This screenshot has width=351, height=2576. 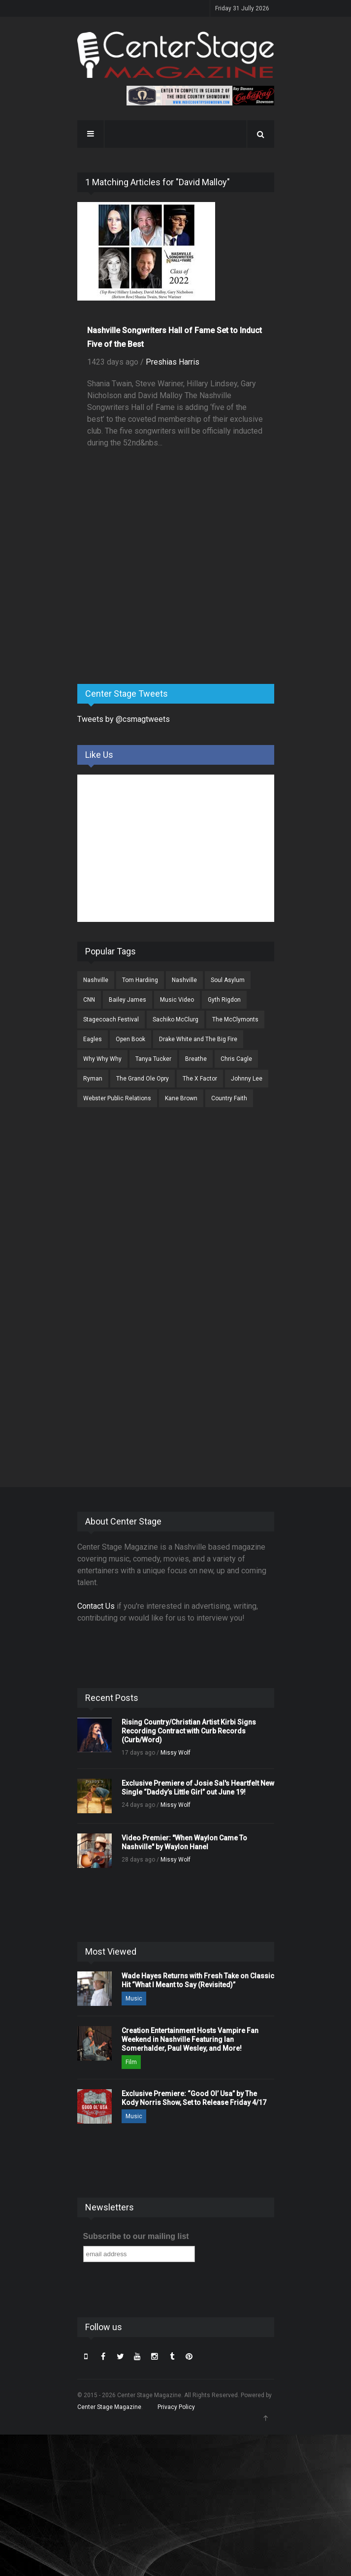 What do you see at coordinates (140, 980) in the screenshot?
I see `Tom Hardiing` at bounding box center [140, 980].